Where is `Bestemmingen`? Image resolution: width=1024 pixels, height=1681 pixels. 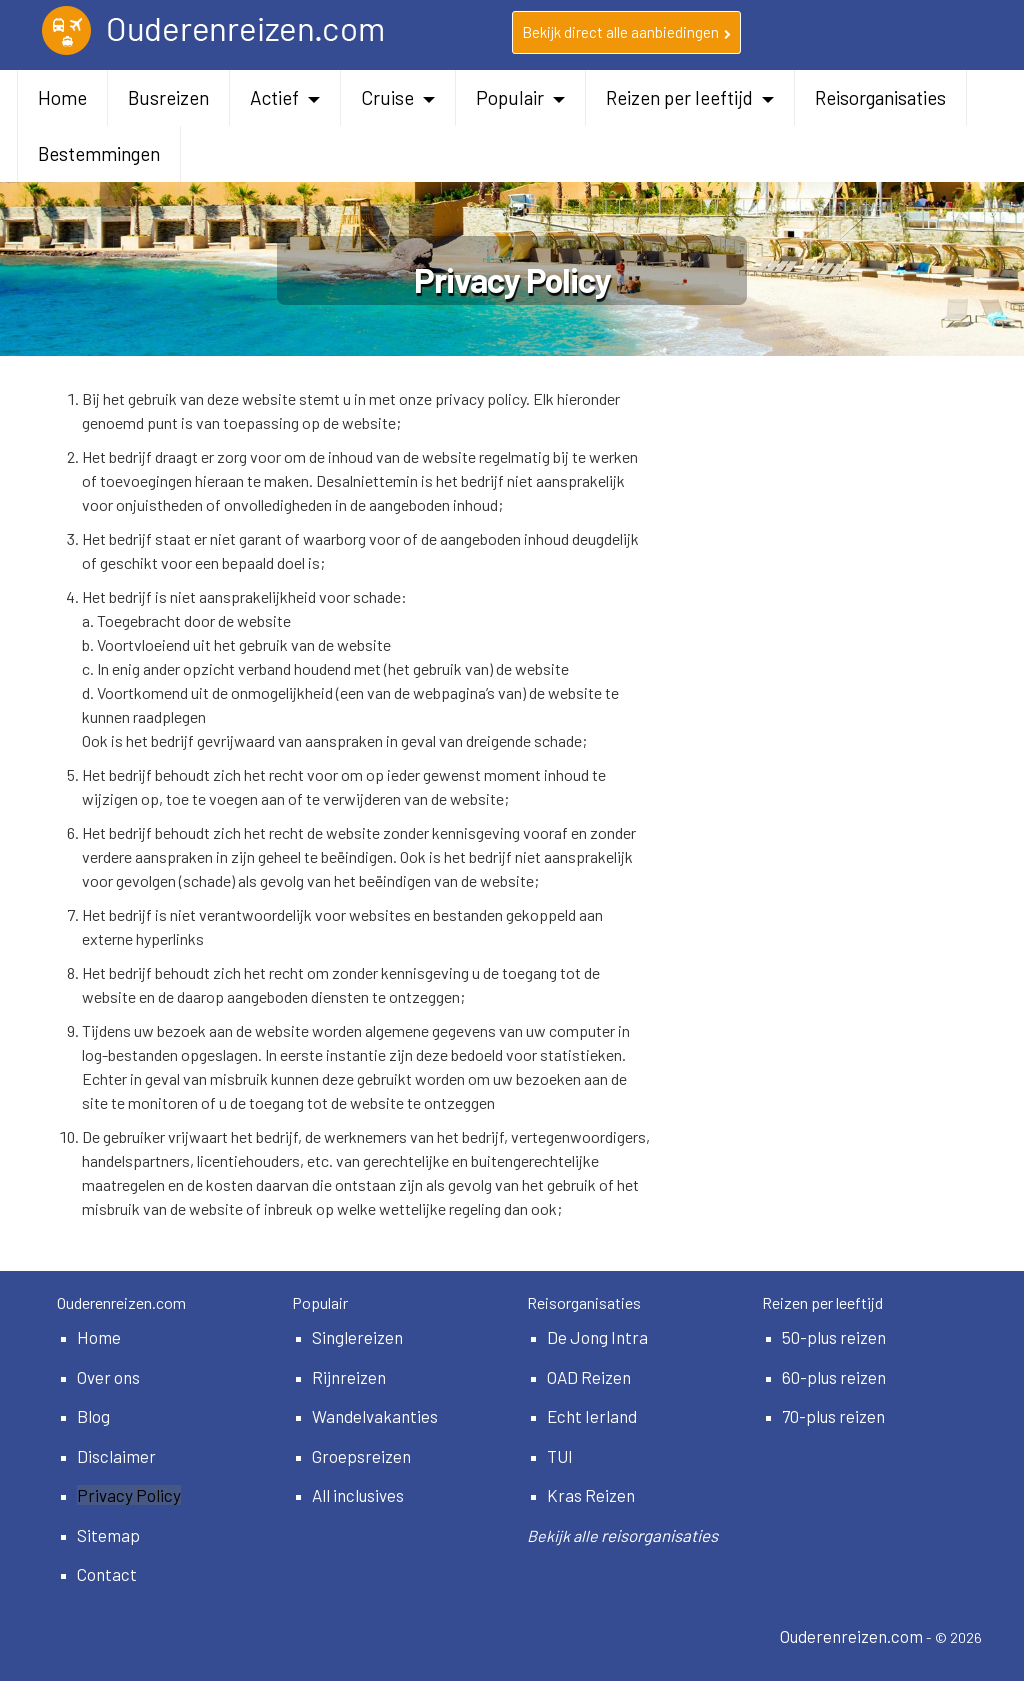 Bestemmingen is located at coordinates (99, 153).